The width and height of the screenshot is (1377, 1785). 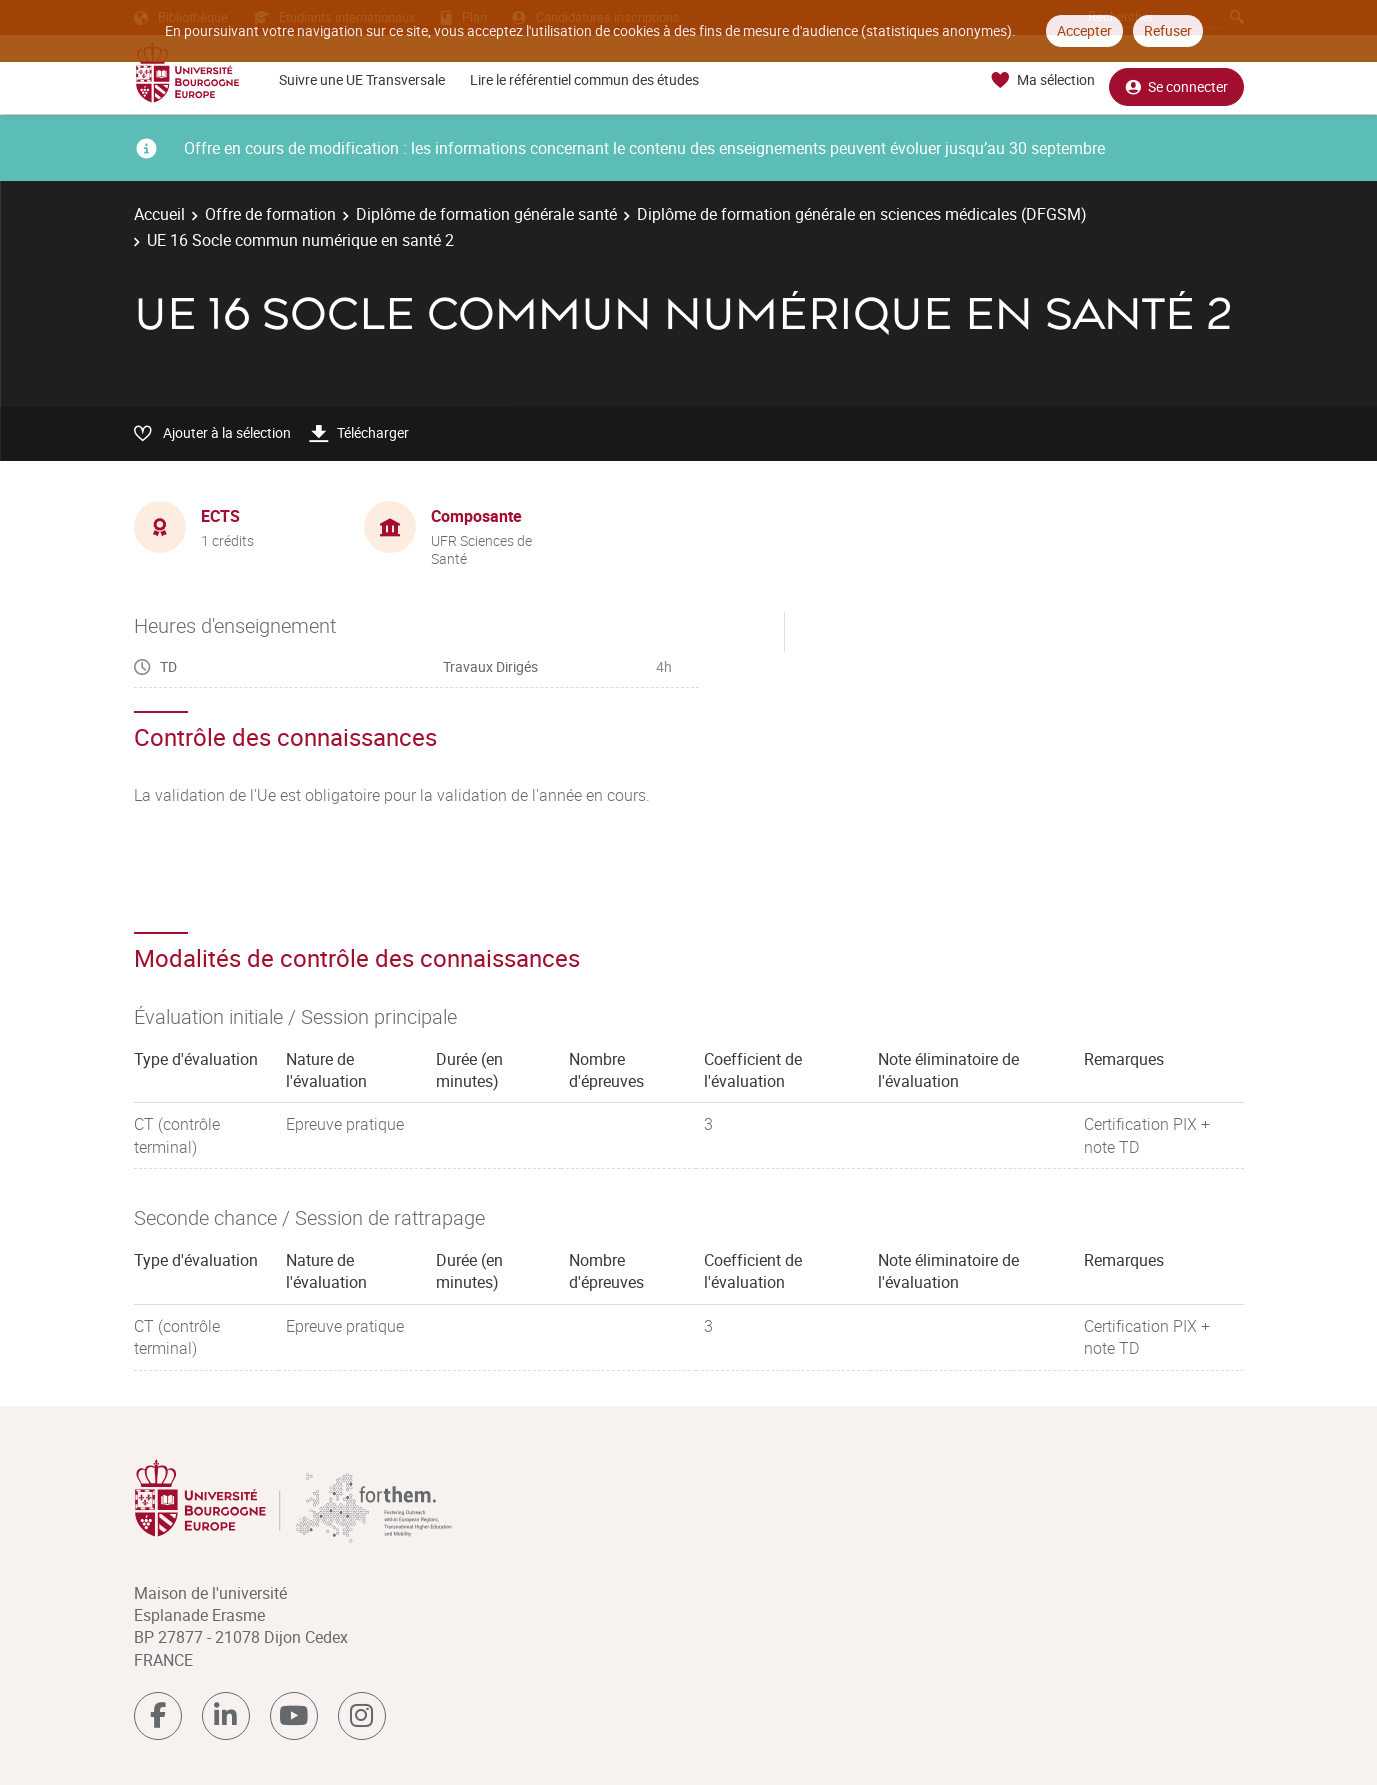 I want to click on Suivre une UE Transversale, so click(x=362, y=79).